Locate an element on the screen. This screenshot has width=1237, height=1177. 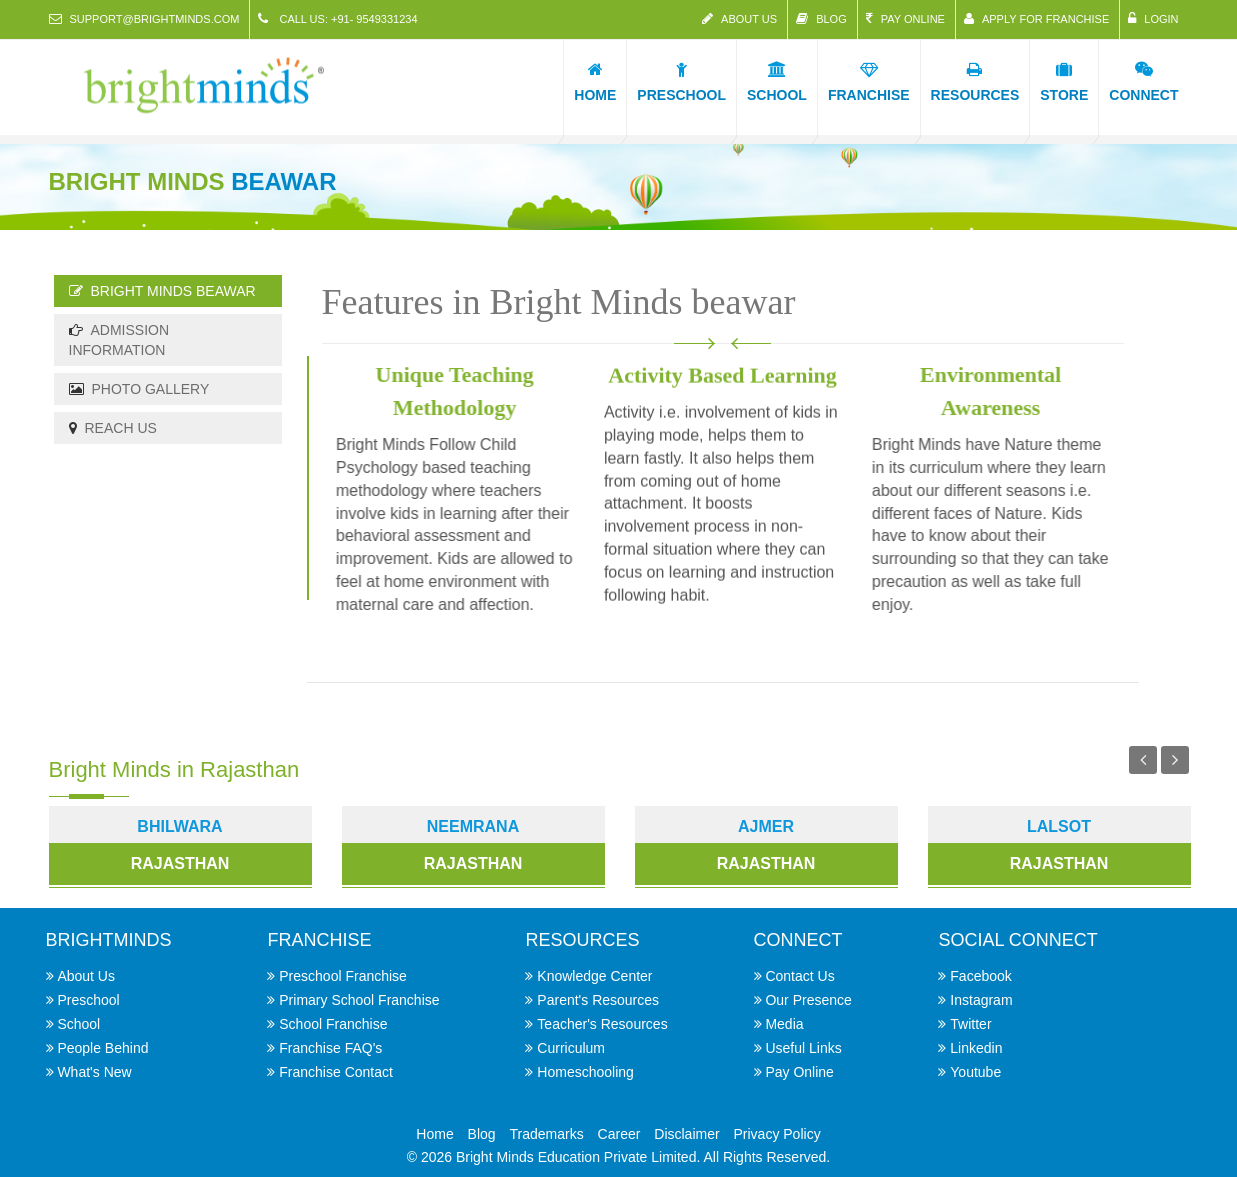
Media is located at coordinates (784, 1024).